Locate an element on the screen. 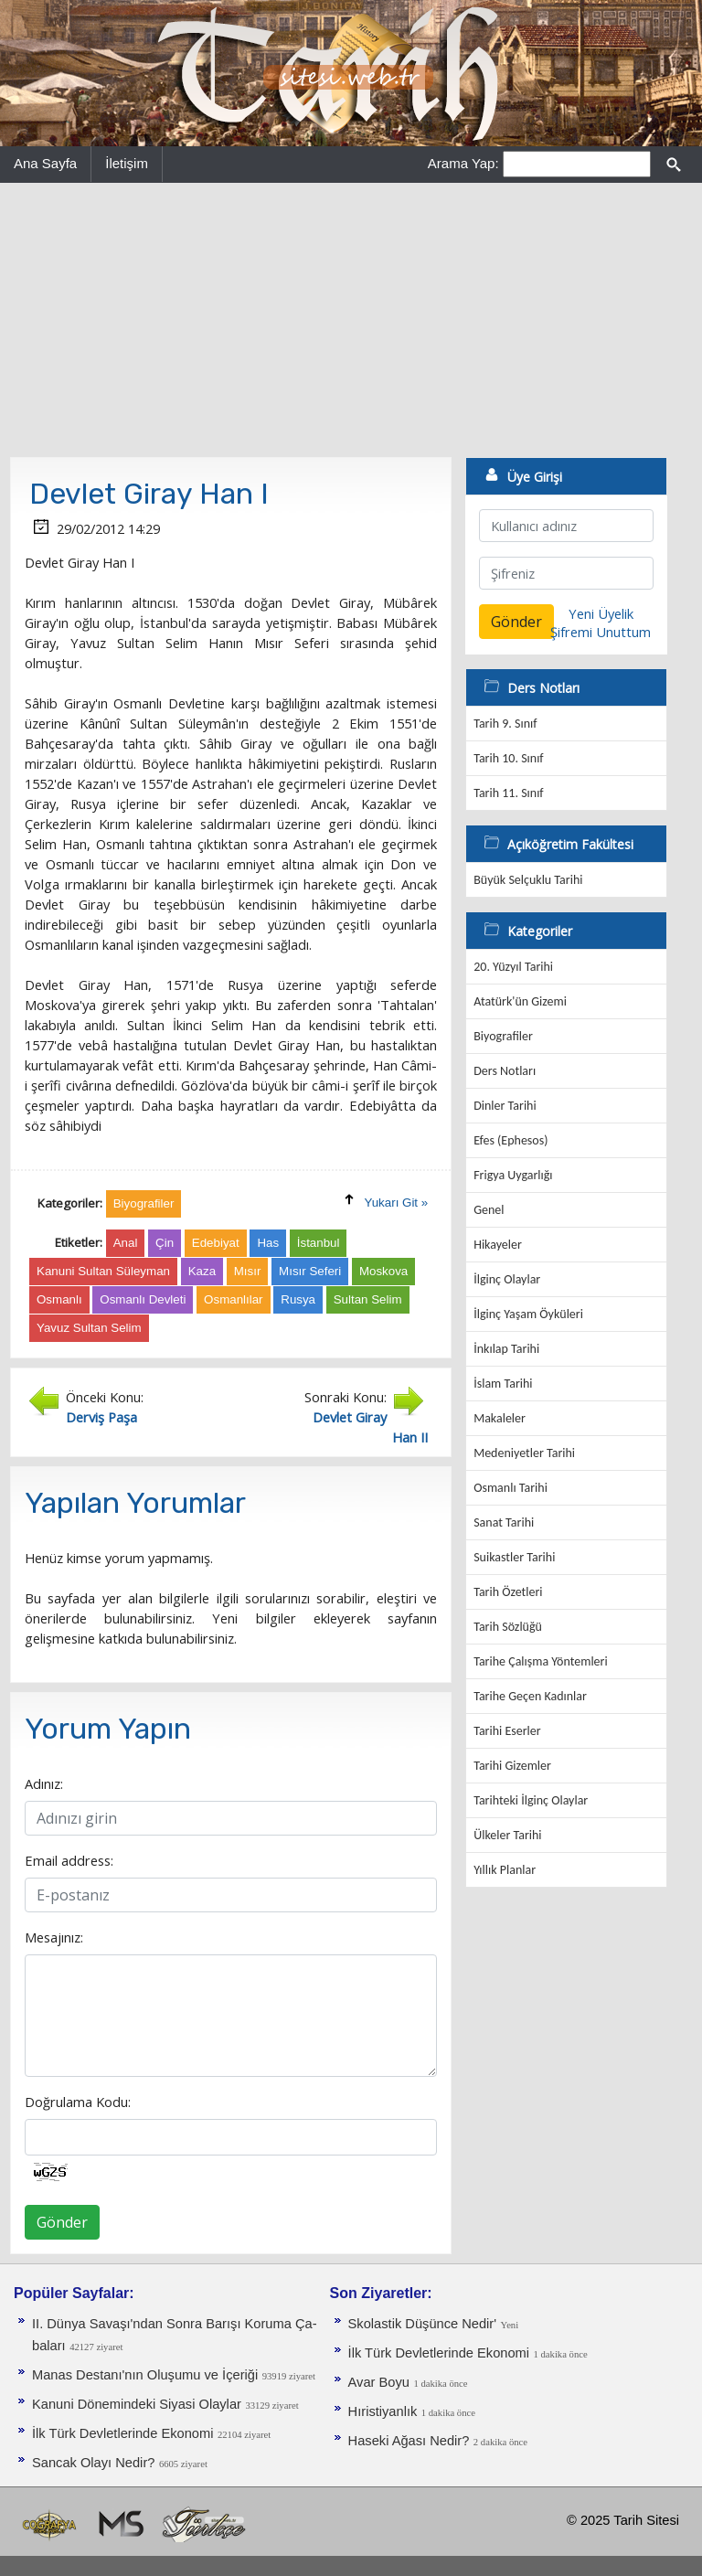 Image resolution: width=702 pixels, height=2576 pixels. Çin is located at coordinates (164, 1243).